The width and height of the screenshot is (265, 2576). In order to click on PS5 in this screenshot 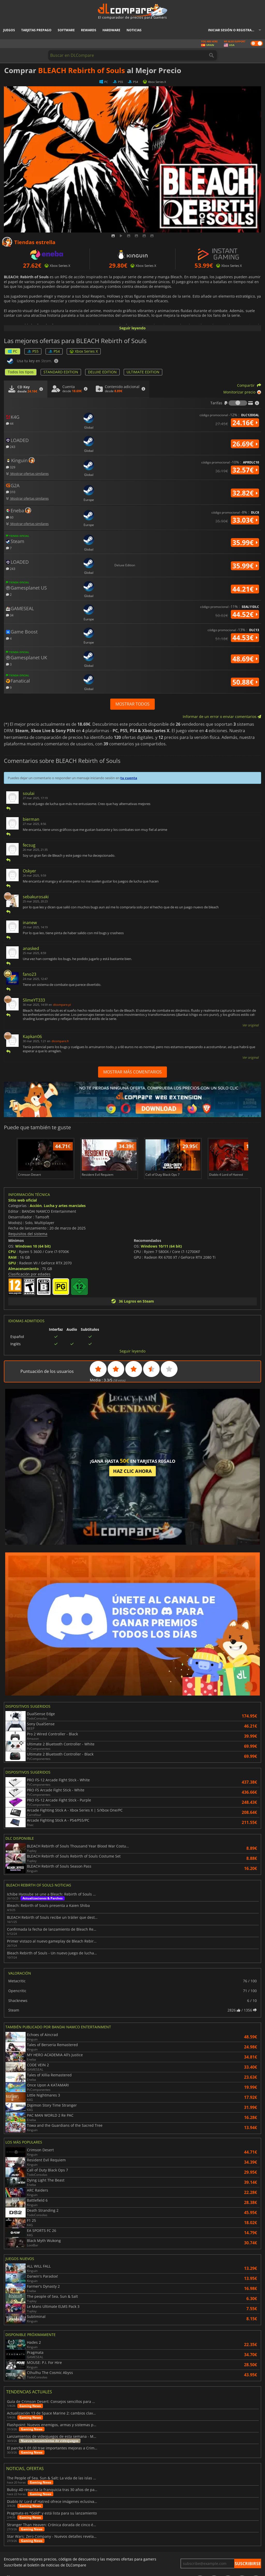, I will do `click(33, 351)`.